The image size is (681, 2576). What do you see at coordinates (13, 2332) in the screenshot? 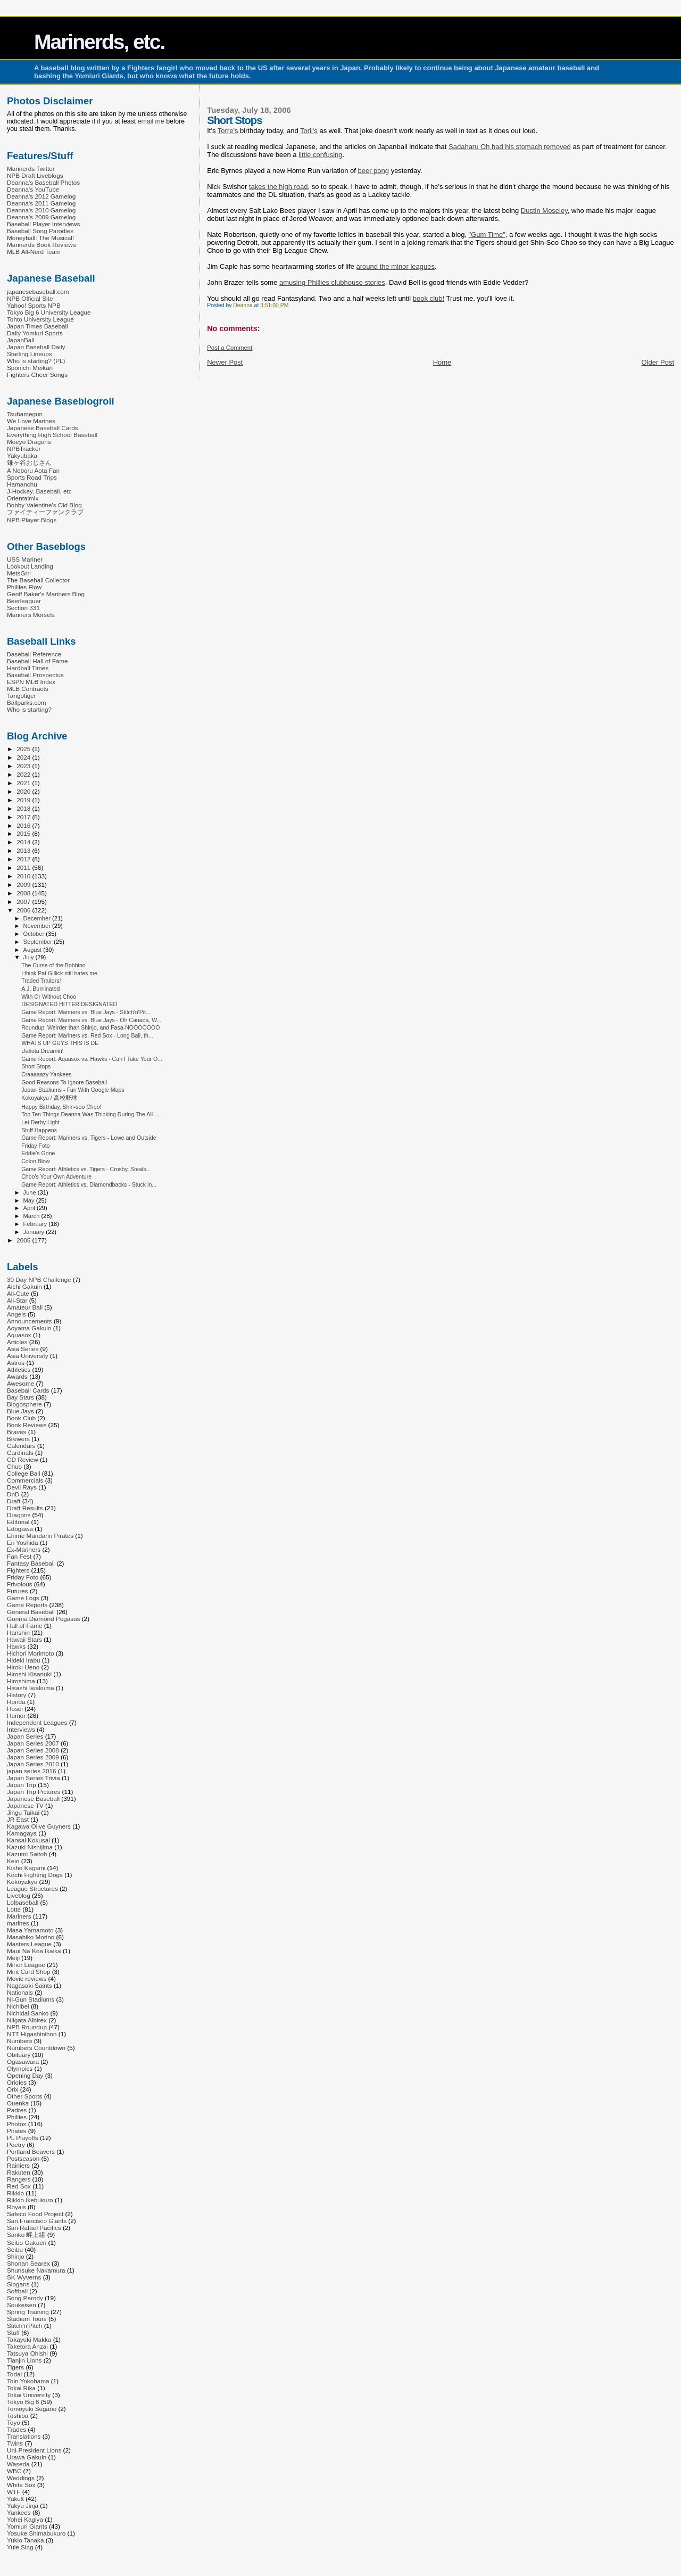
I see `Stuff` at bounding box center [13, 2332].